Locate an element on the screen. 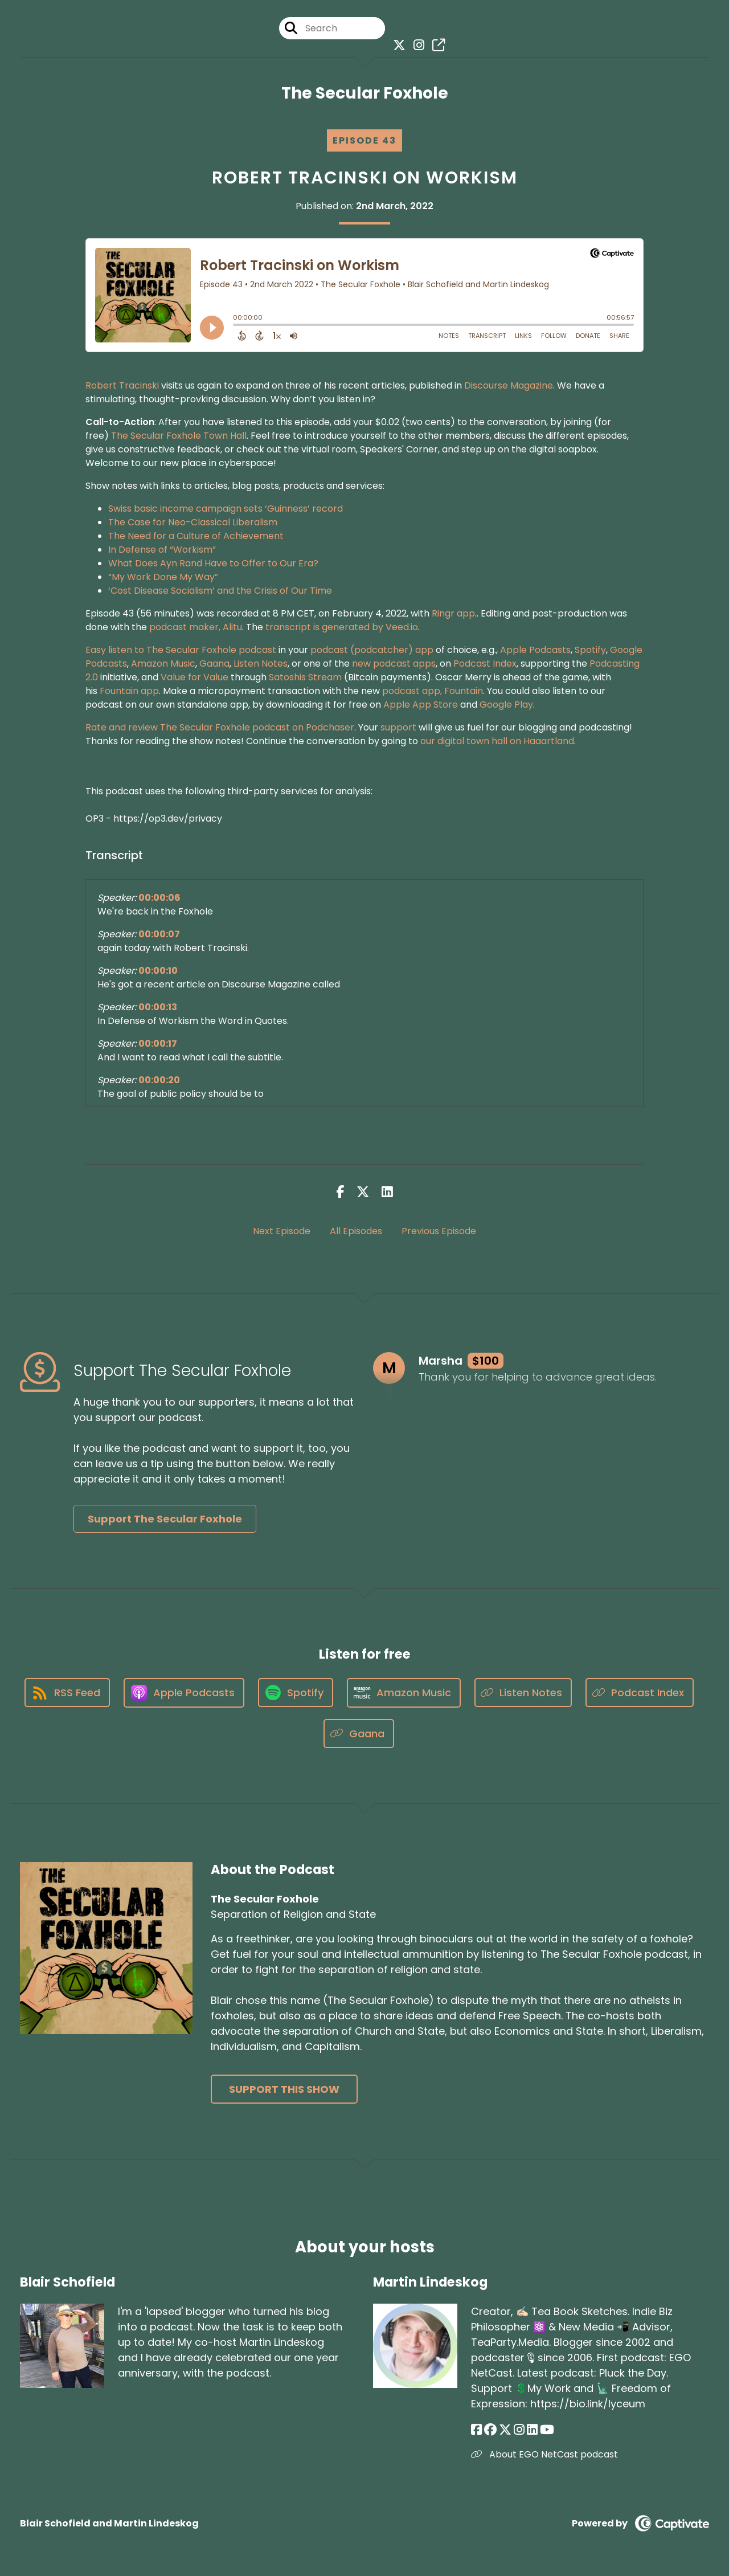  podcast maker, Alitu is located at coordinates (195, 627).